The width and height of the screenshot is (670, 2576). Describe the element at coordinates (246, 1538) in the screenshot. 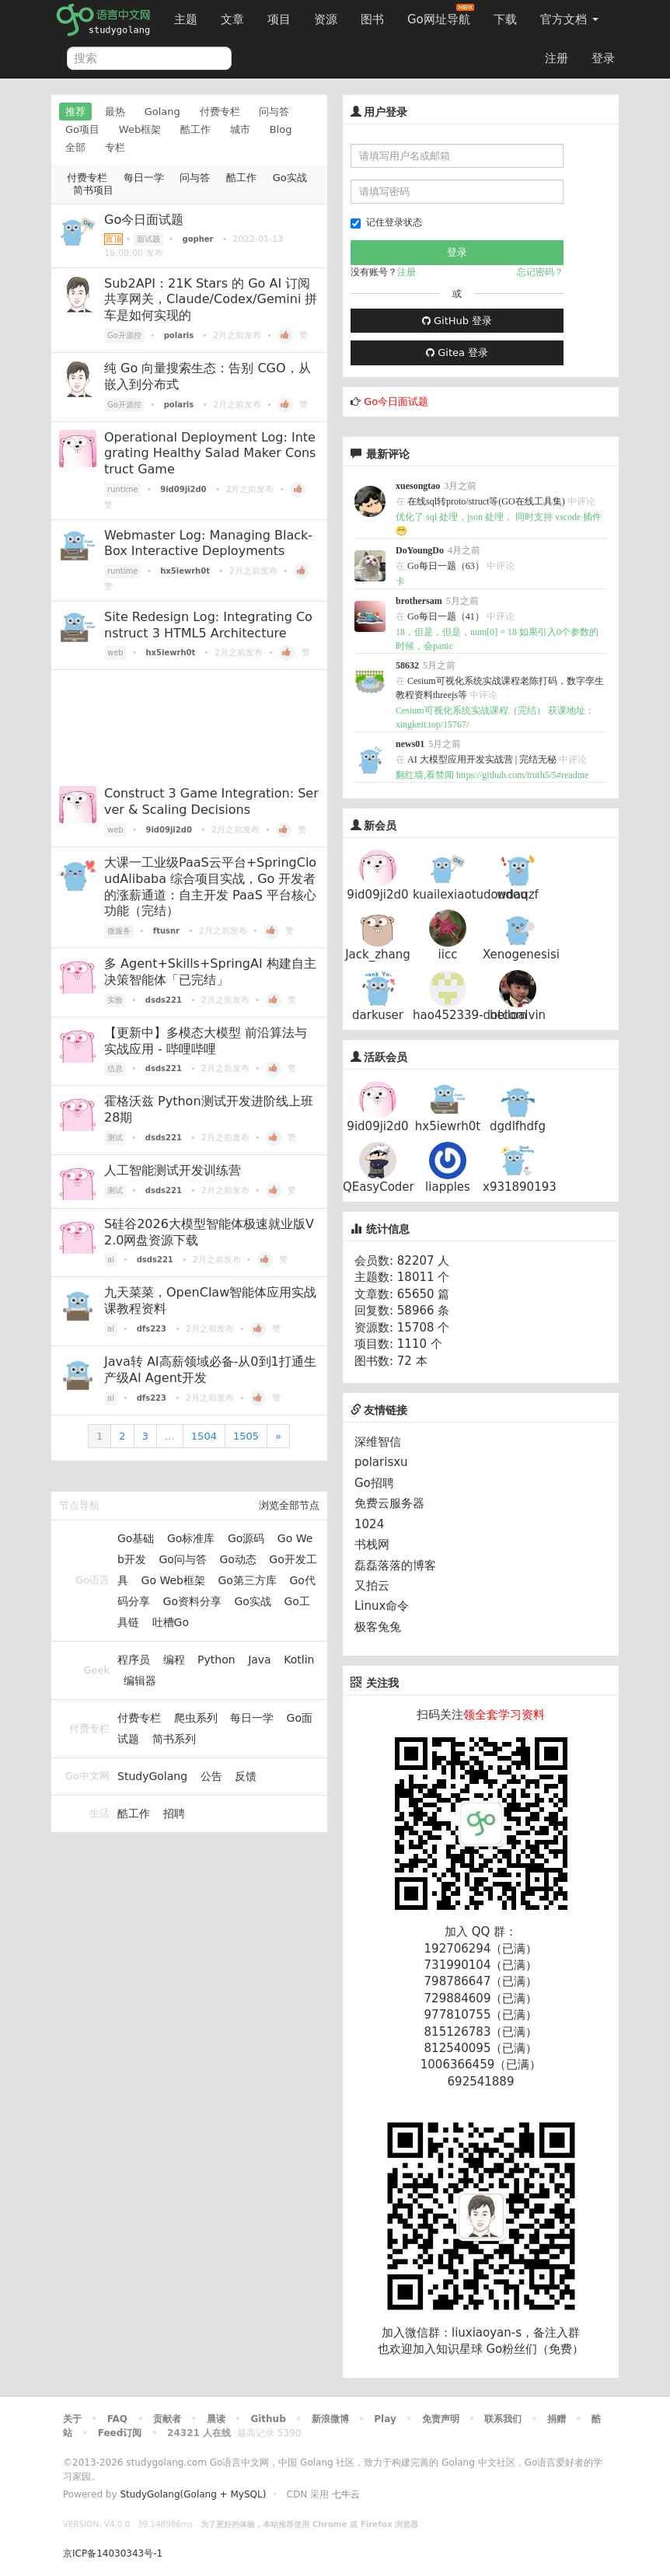

I see `Go源码` at that location.